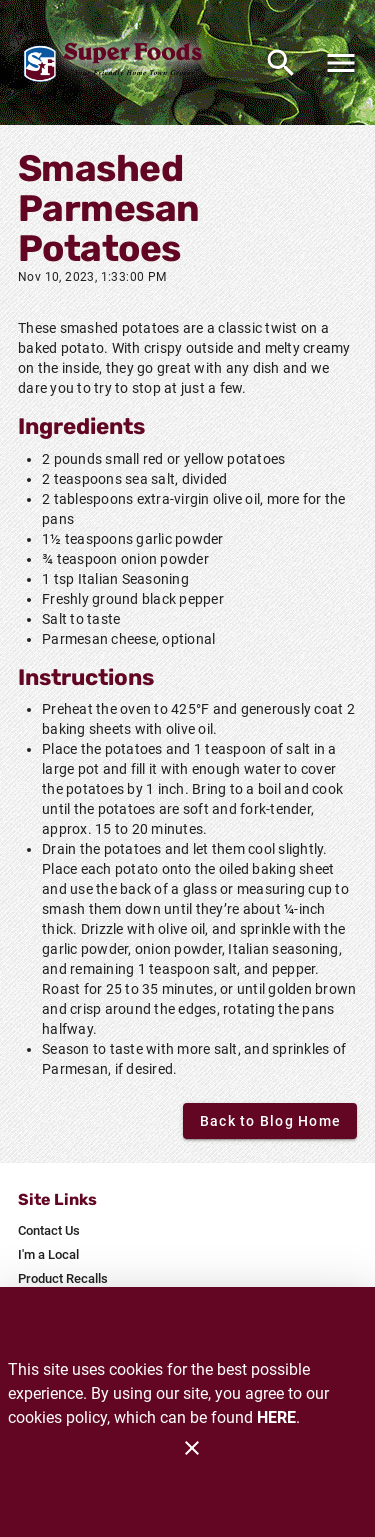 Image resolution: width=375 pixels, height=1537 pixels. What do you see at coordinates (276, 1417) in the screenshot?
I see `HERE` at bounding box center [276, 1417].